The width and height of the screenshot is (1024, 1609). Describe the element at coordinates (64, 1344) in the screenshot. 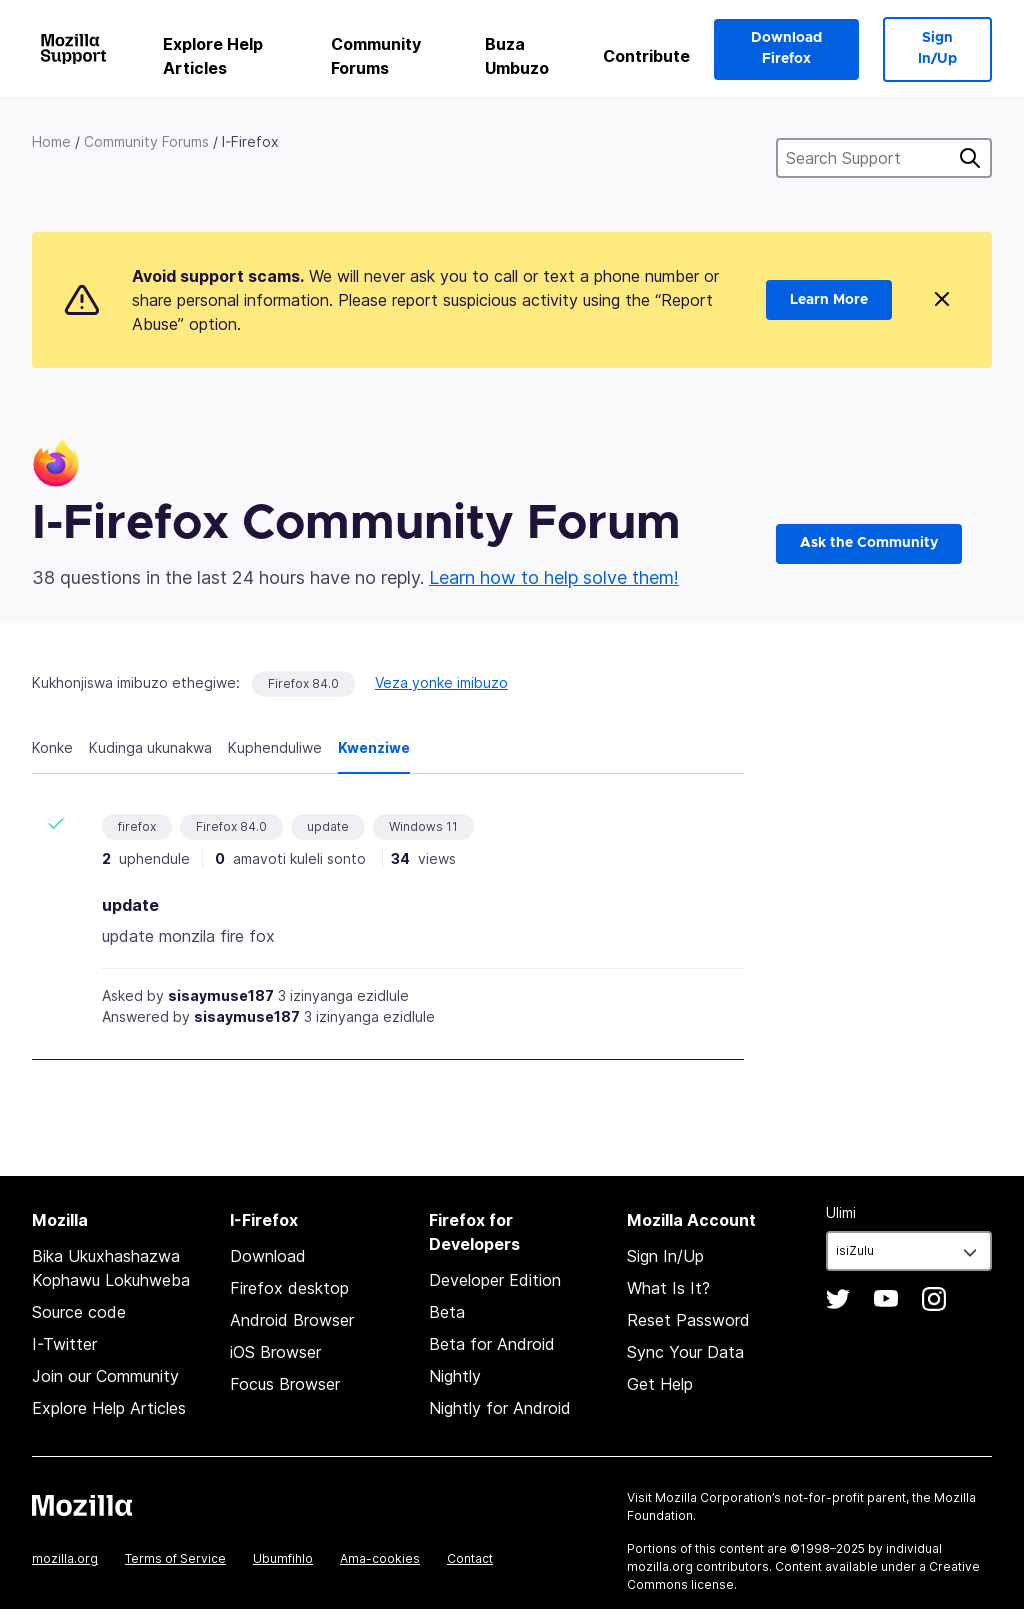

I see `I-Twitter` at that location.